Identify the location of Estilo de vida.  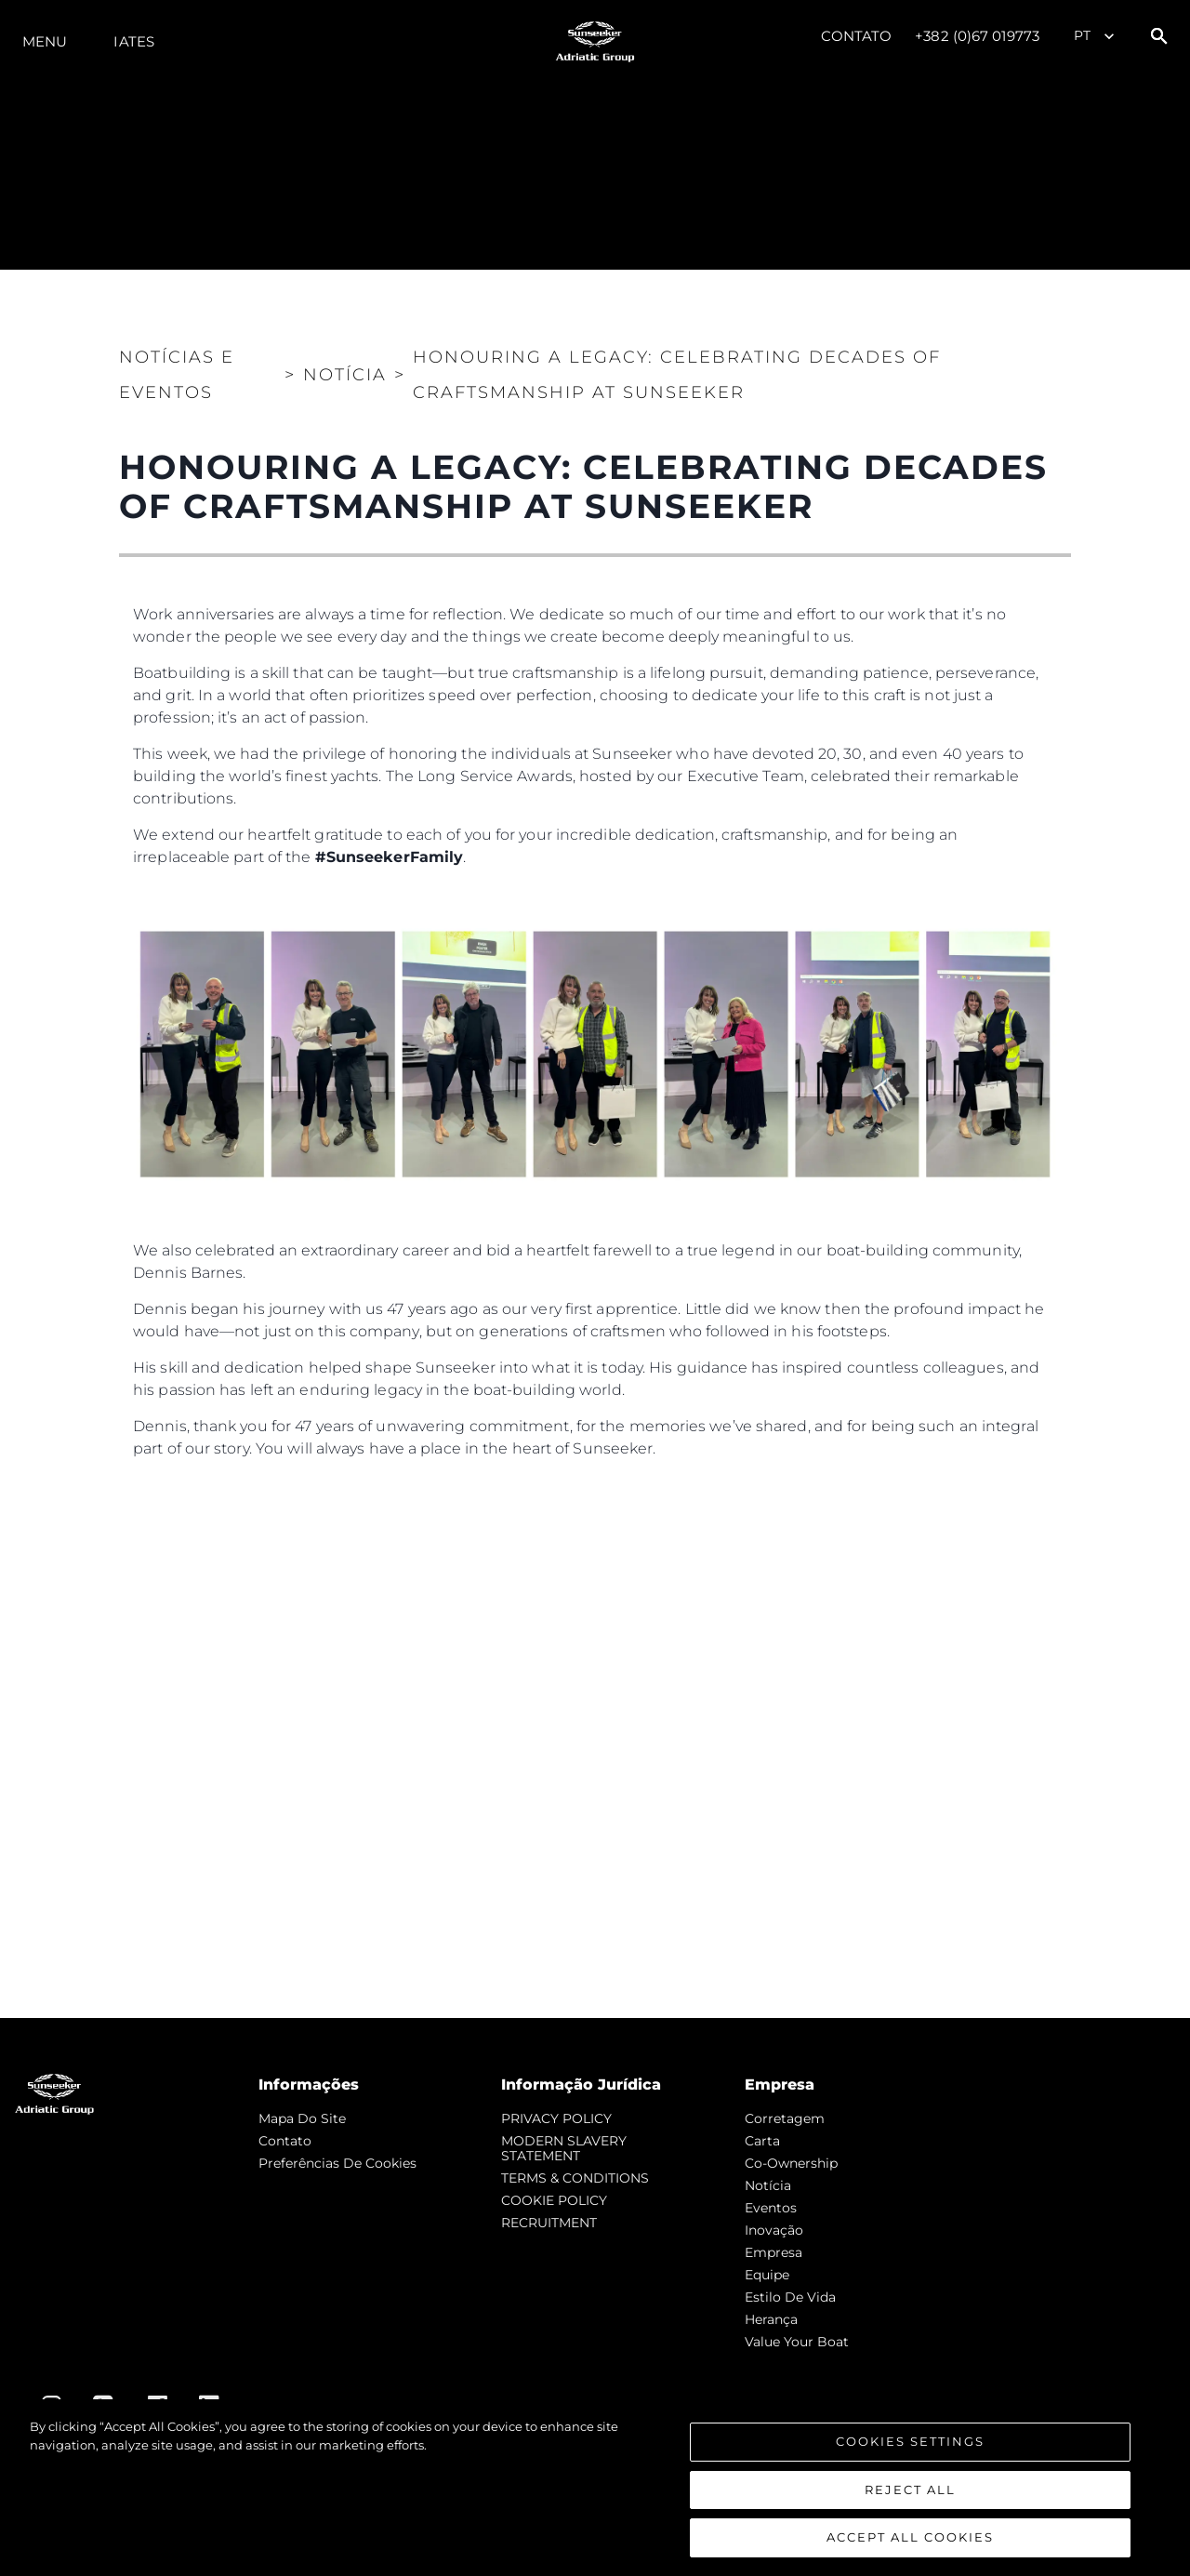
(790, 2297).